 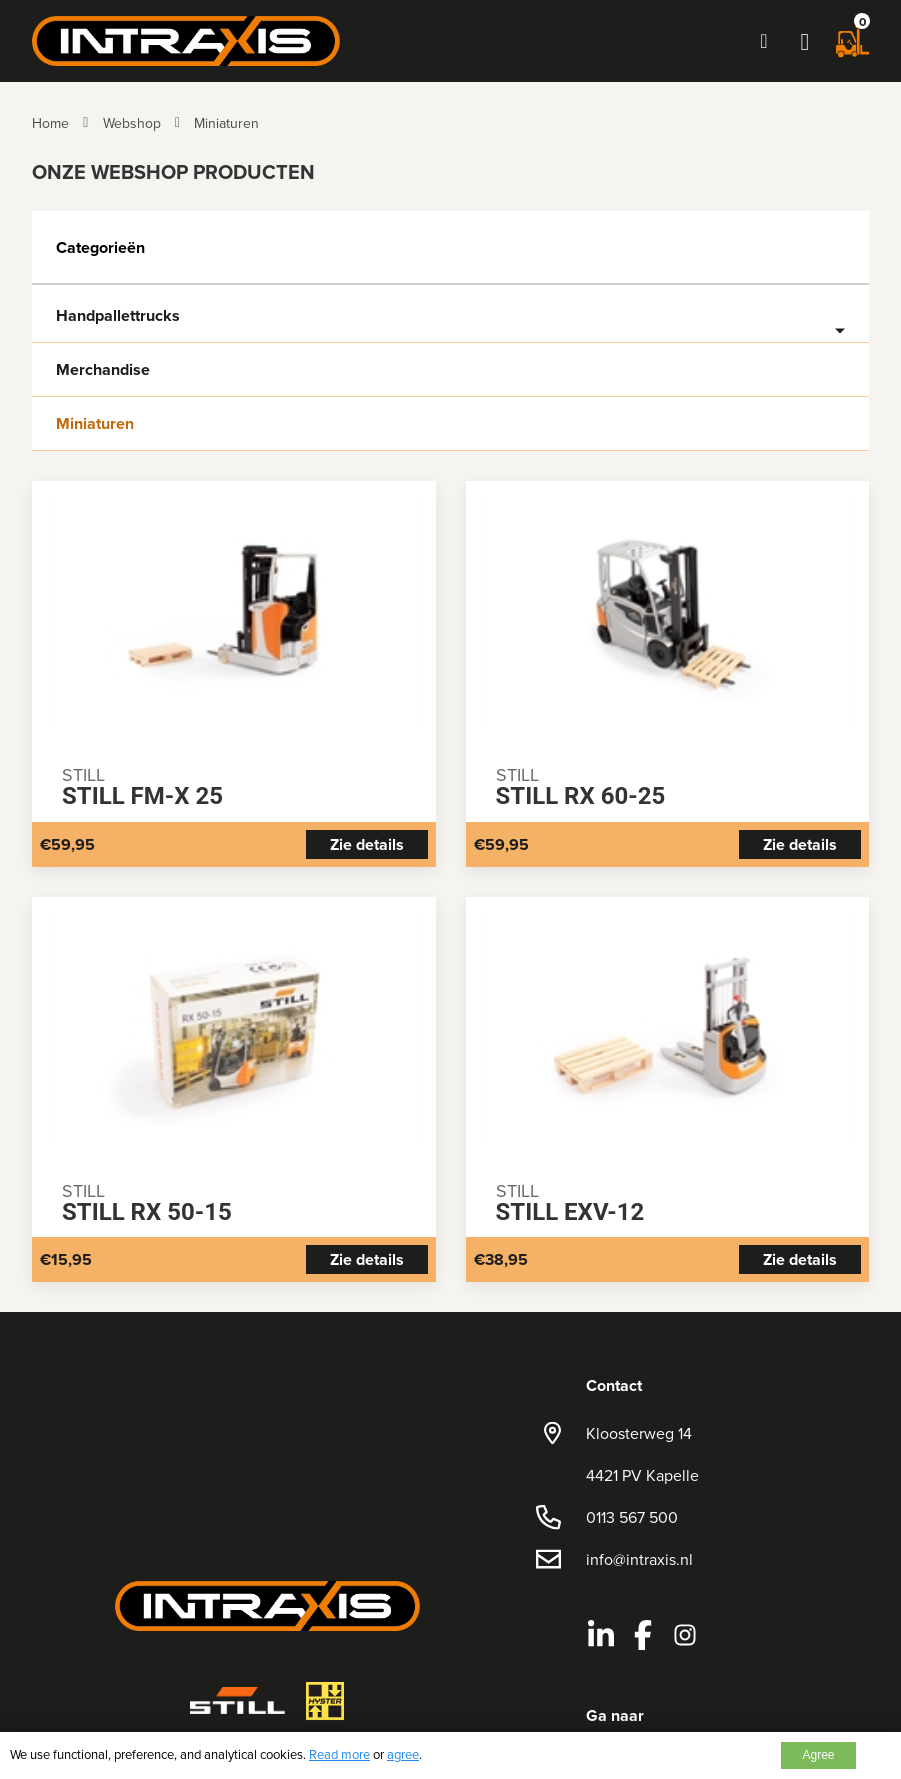 I want to click on Handpallettrucks, so click(x=118, y=316).